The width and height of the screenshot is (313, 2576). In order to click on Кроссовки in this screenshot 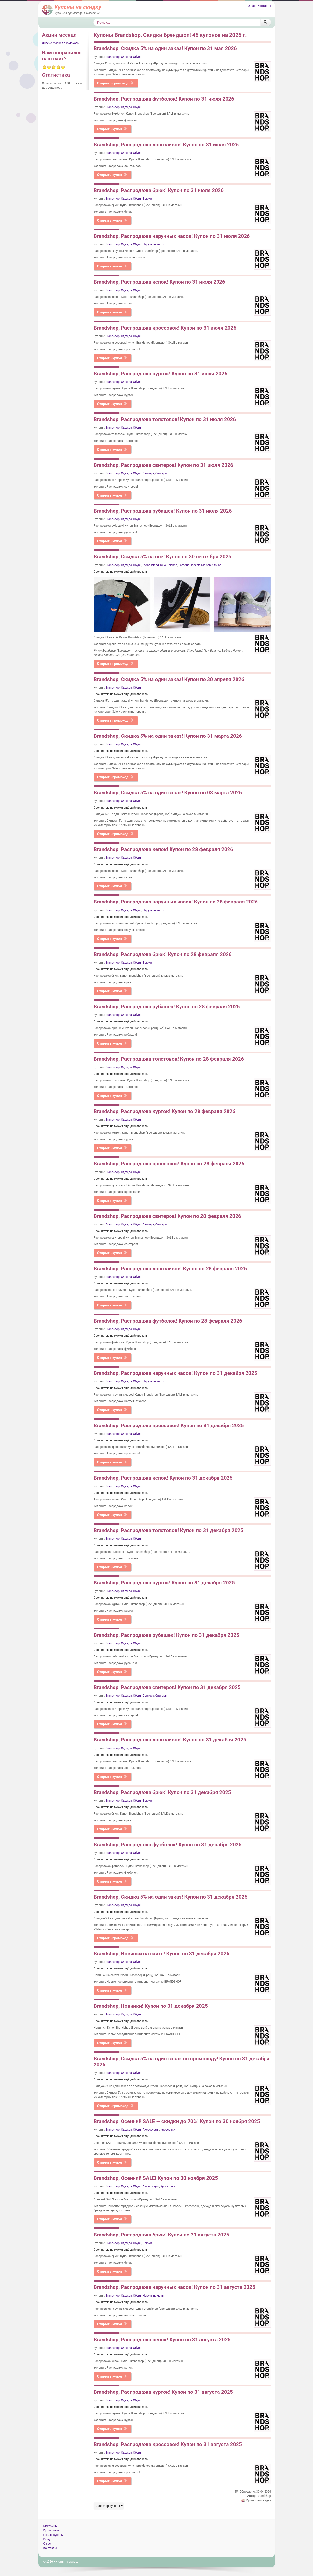, I will do `click(168, 2129)`.